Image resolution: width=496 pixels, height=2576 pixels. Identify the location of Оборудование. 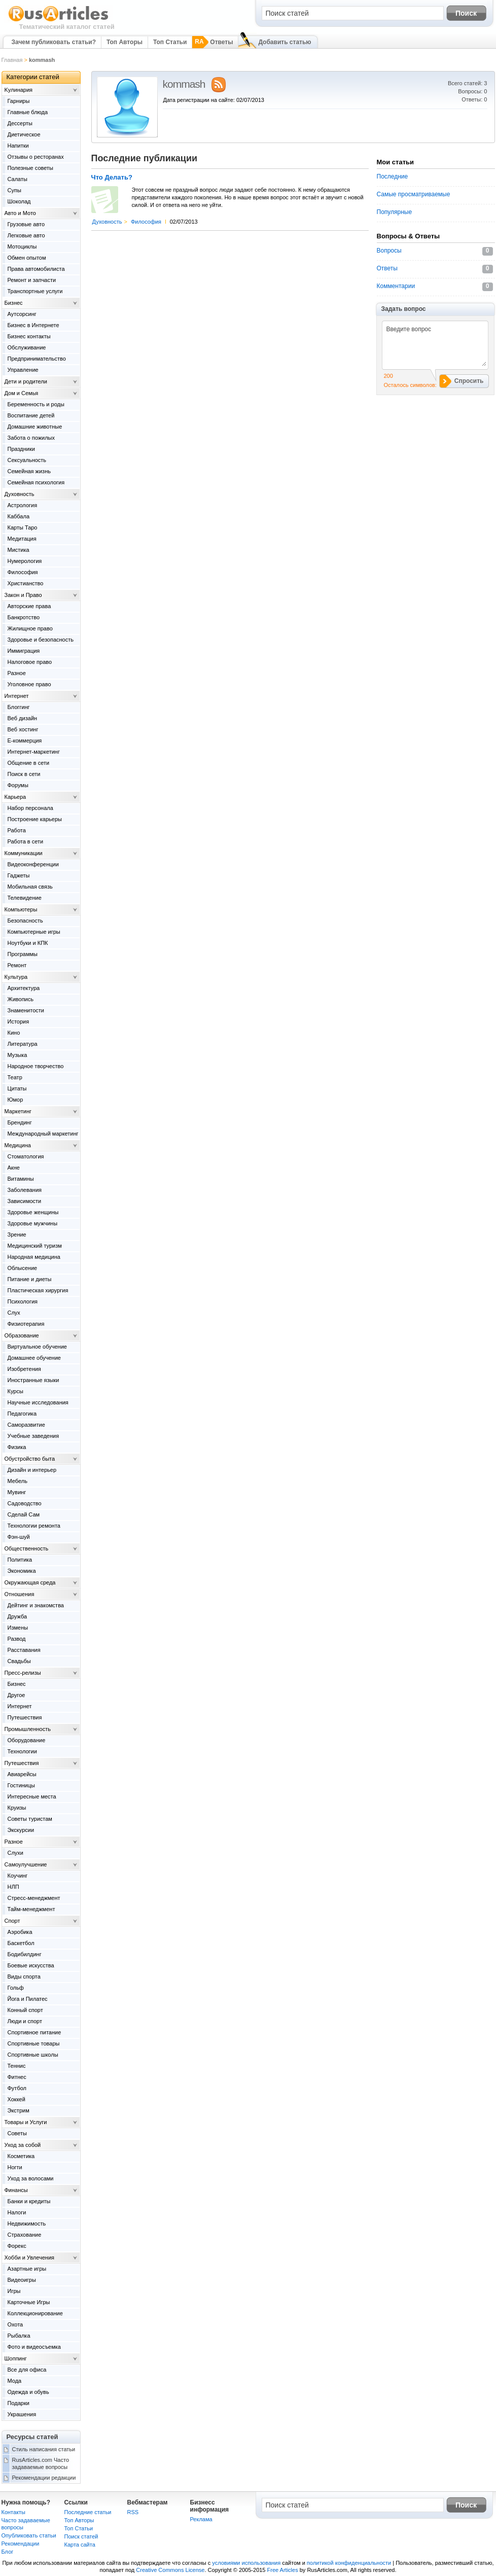
(27, 1740).